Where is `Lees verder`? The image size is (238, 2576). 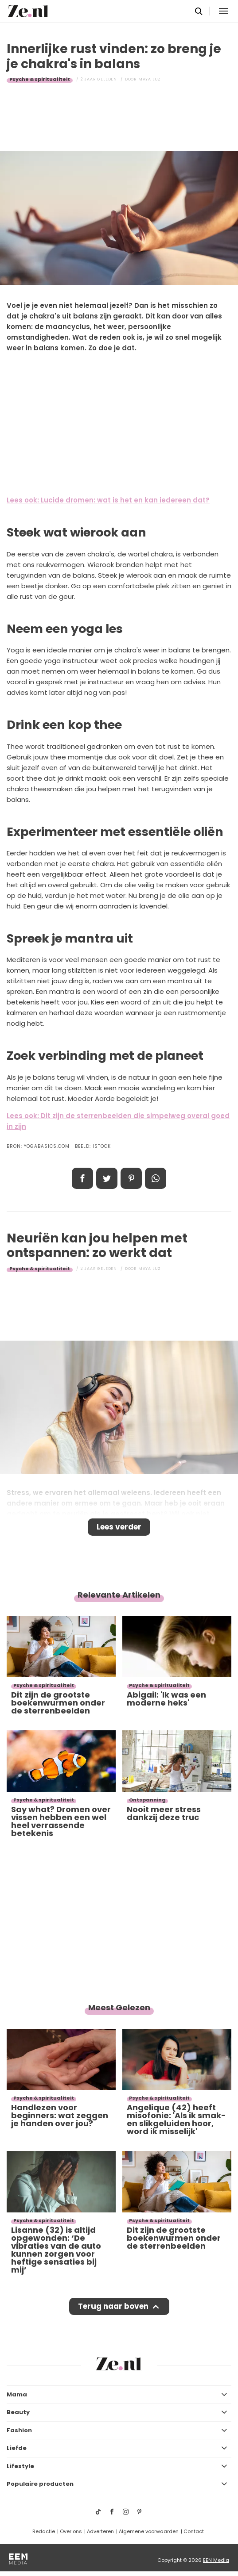
Lees verder is located at coordinates (119, 1527).